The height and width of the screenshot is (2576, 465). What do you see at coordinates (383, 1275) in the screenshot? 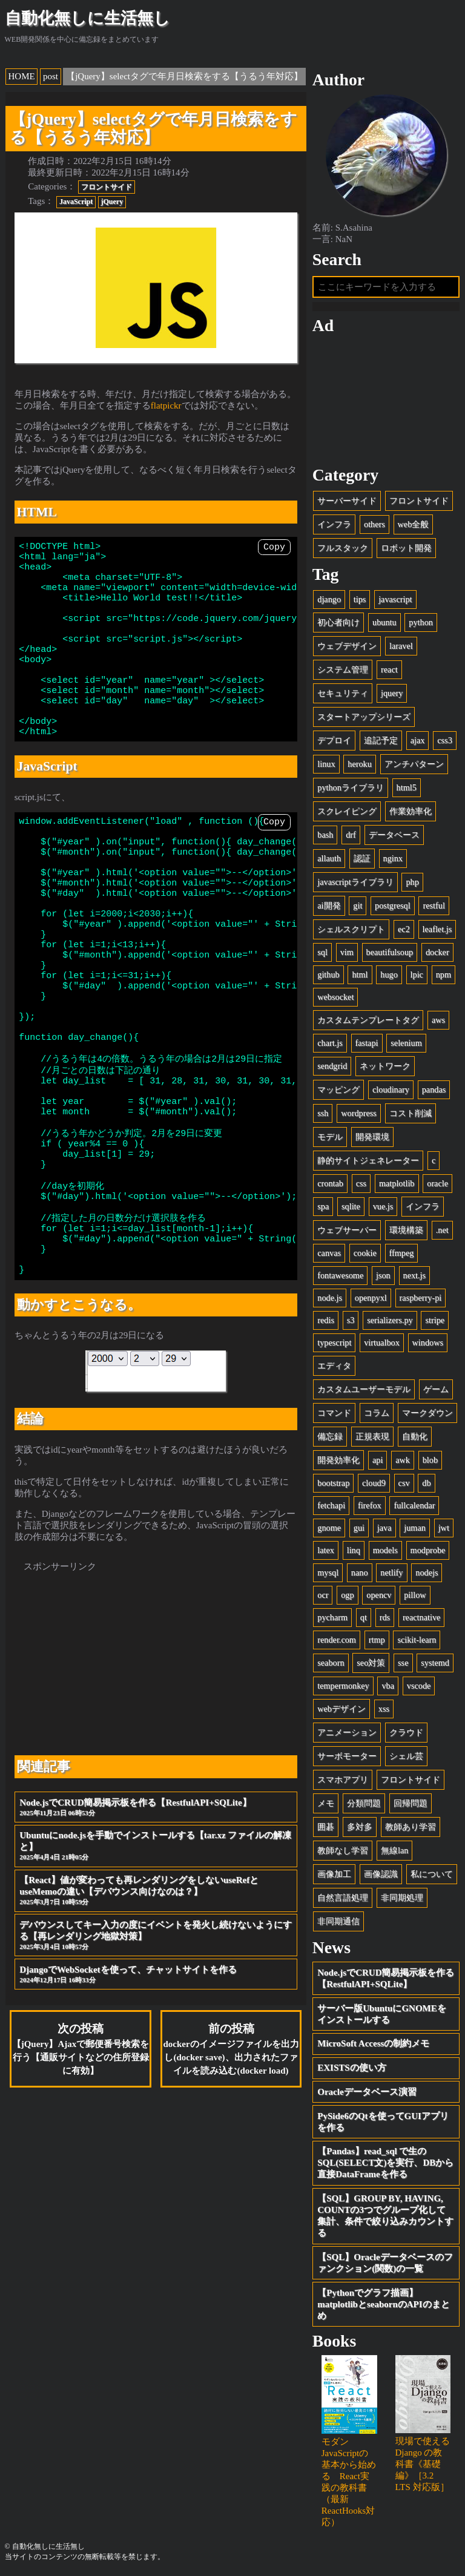
I see `json` at bounding box center [383, 1275].